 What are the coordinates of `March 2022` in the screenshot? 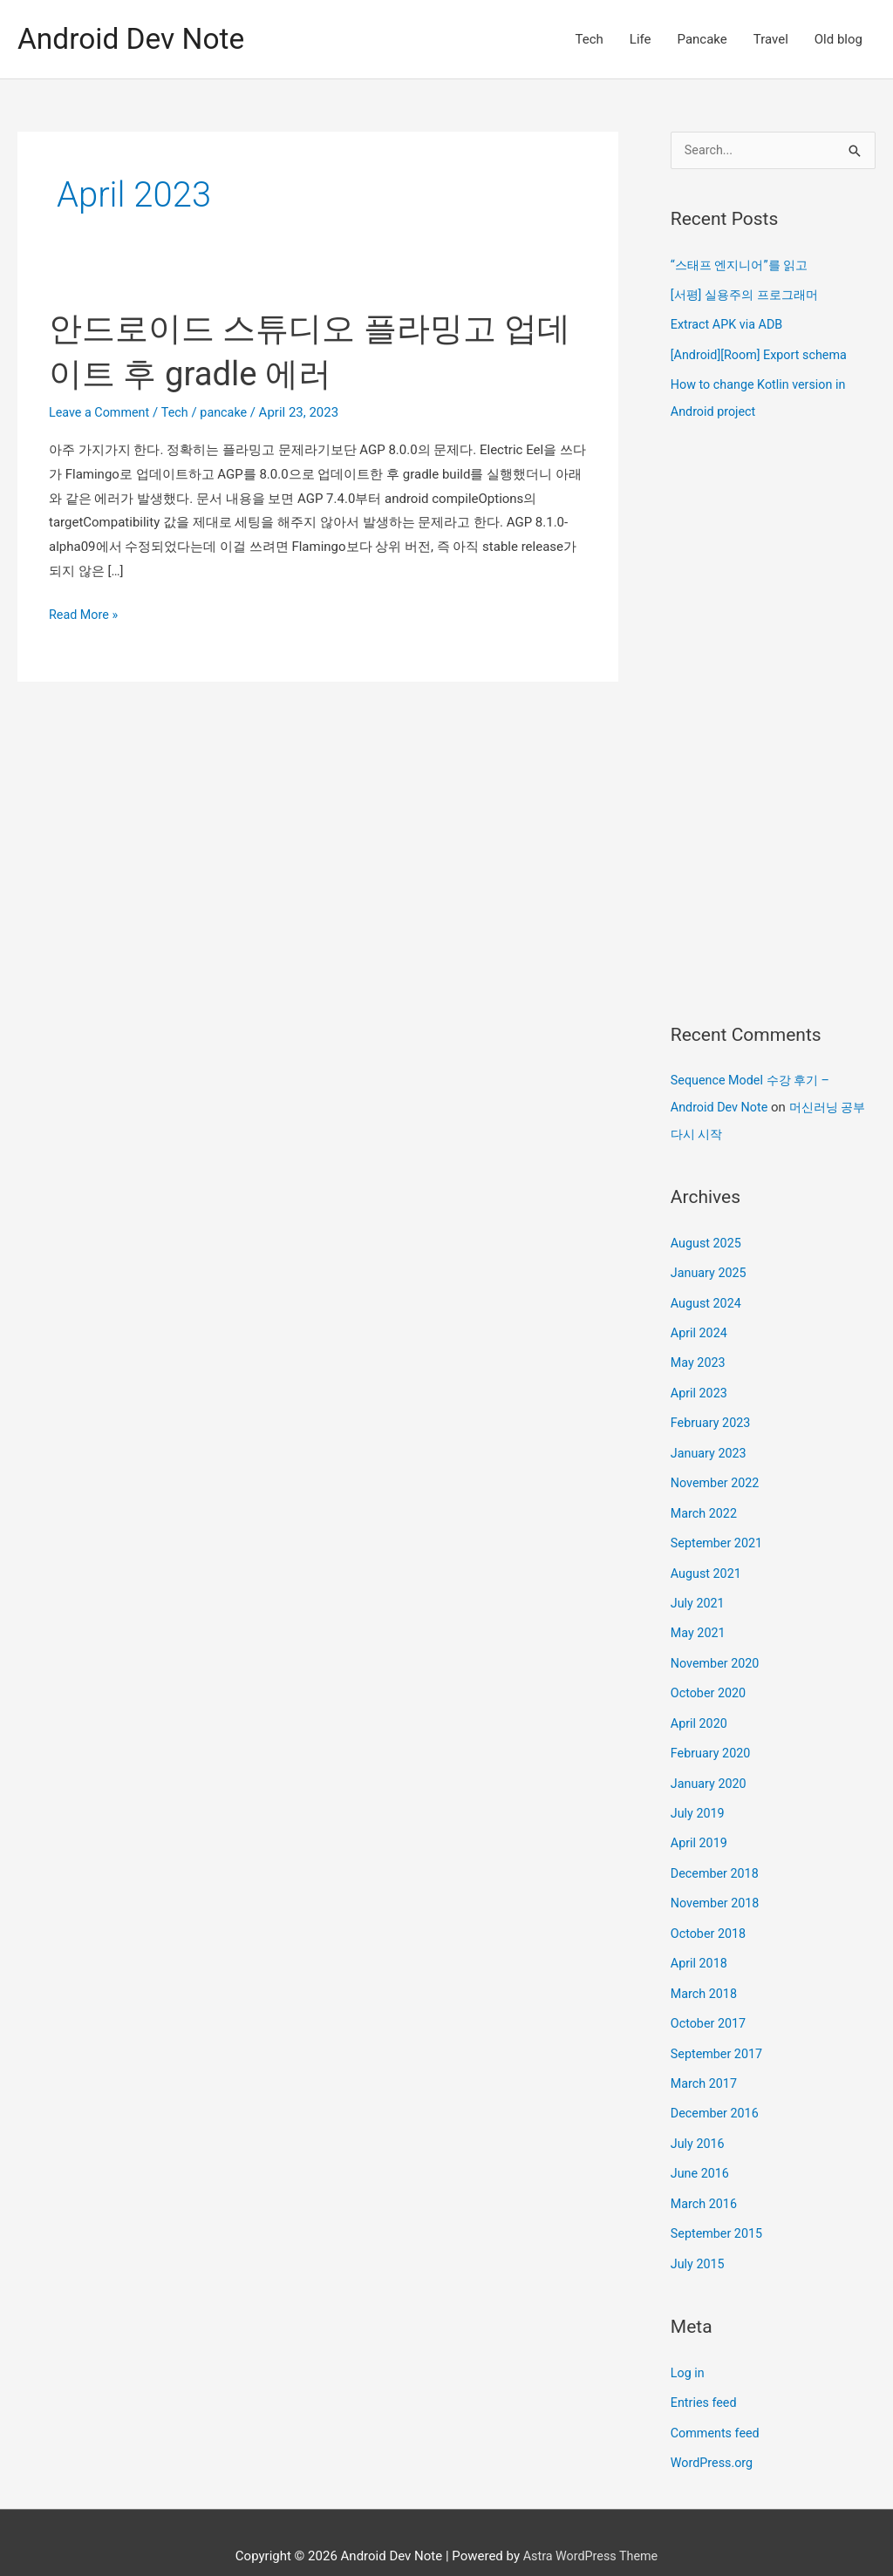 It's located at (705, 1503).